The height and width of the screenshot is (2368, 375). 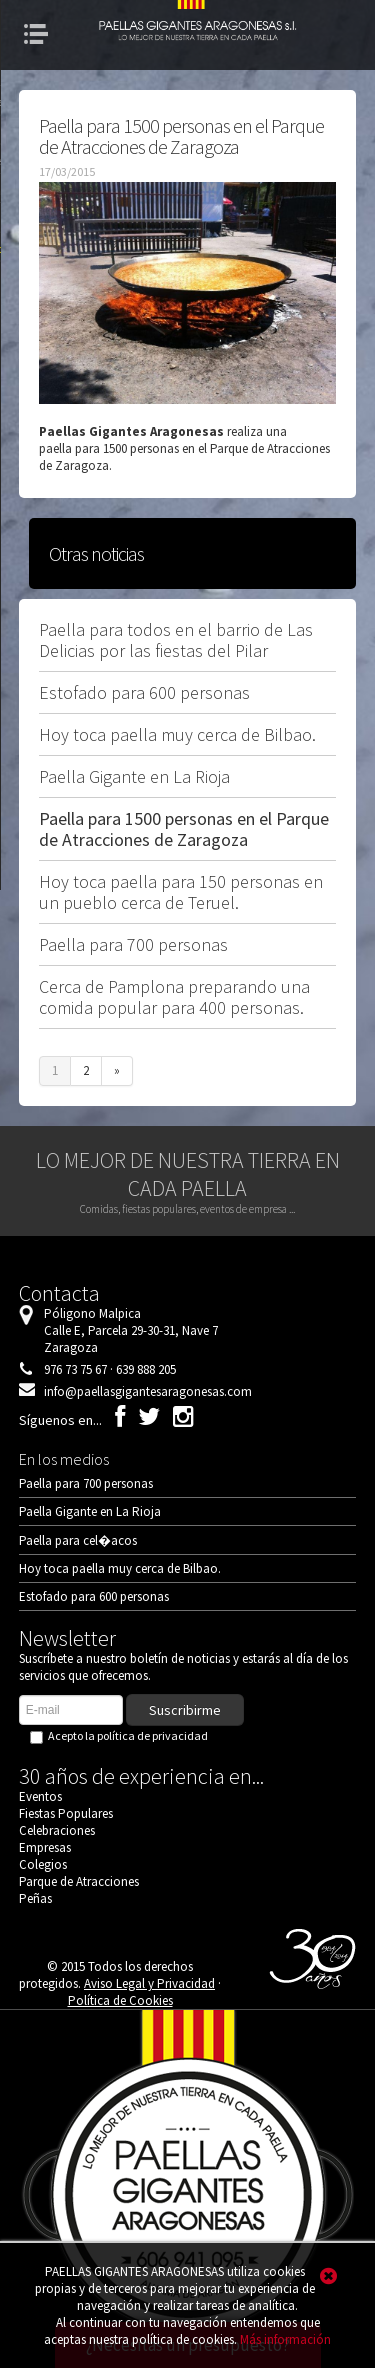 What do you see at coordinates (174, 997) in the screenshot?
I see `Cerca de Pamplona preparando una comida popular para 400 personas.` at bounding box center [174, 997].